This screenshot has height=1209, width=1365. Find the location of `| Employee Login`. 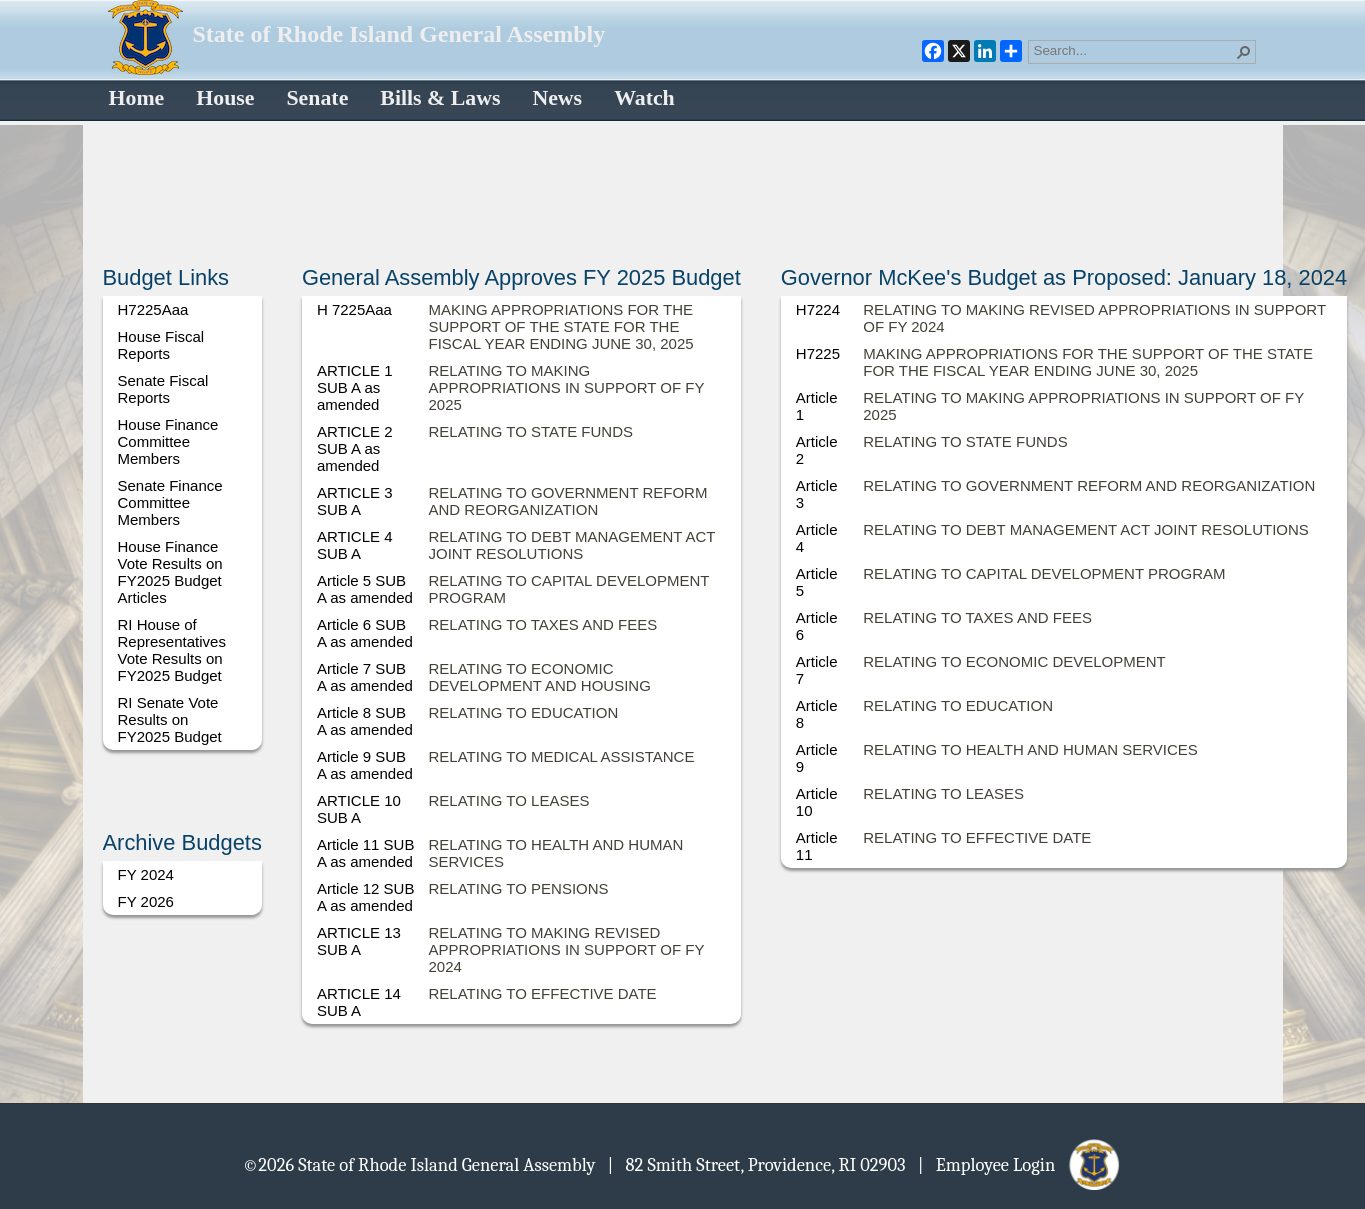

| Employee Login is located at coordinates (1020, 1164).